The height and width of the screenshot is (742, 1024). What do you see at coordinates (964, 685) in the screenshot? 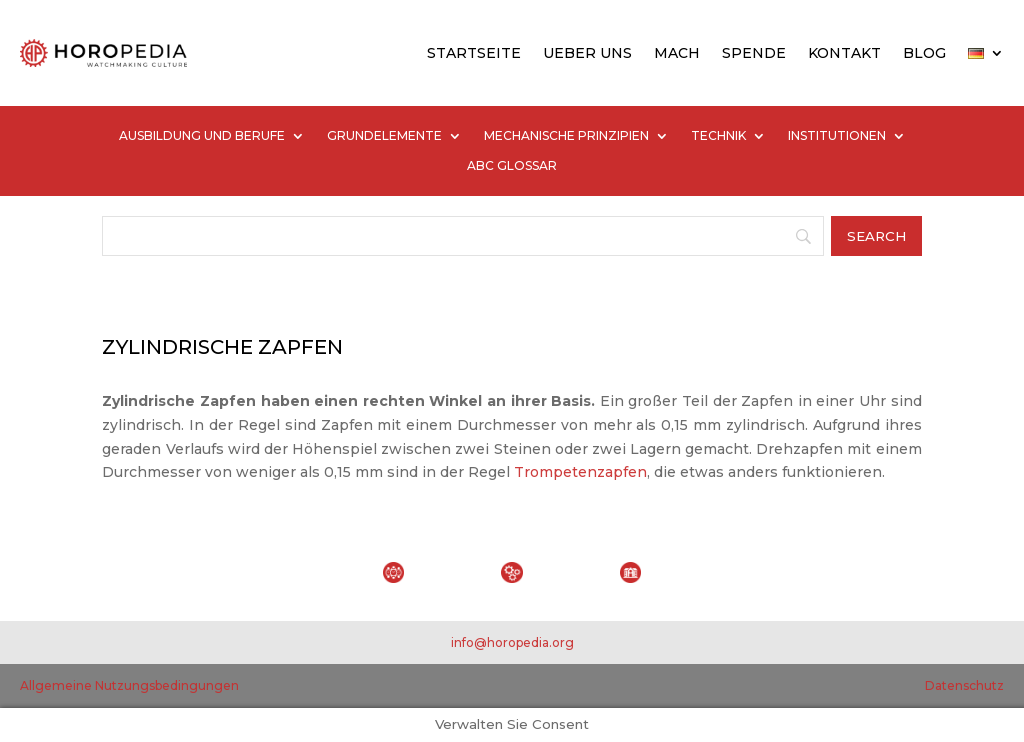
I see `Datenschutz` at bounding box center [964, 685].